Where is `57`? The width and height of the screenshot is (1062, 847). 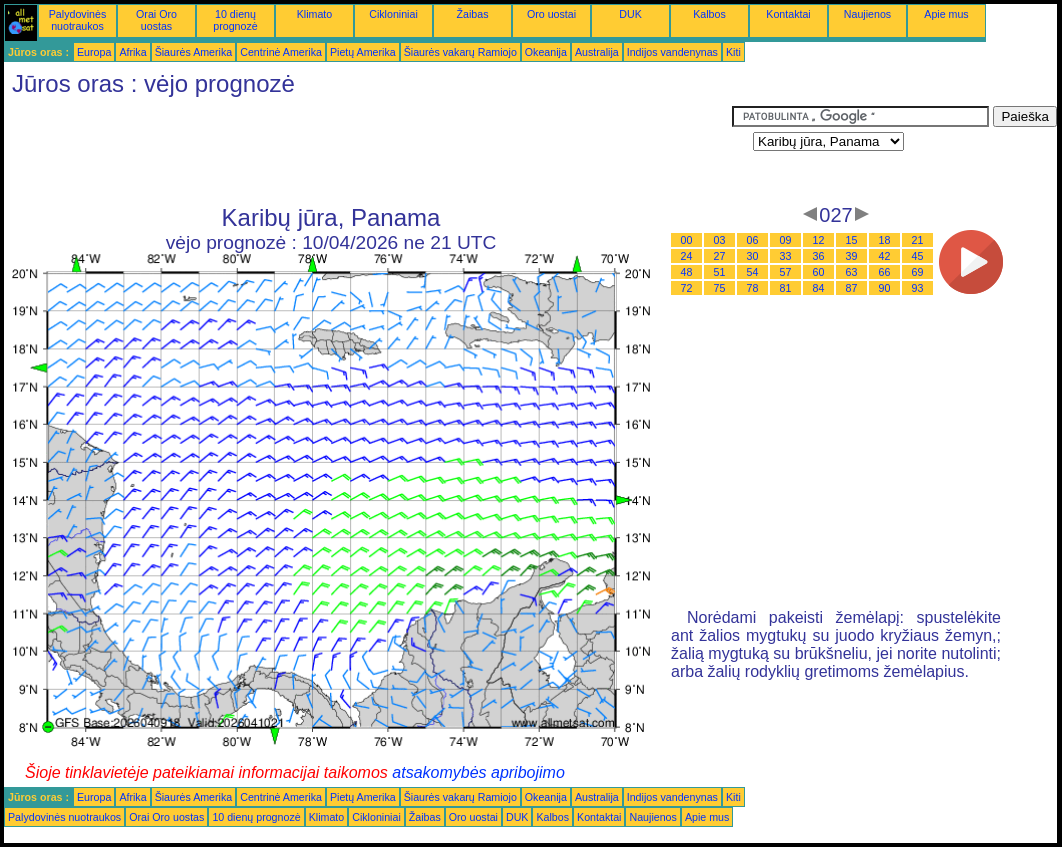
57 is located at coordinates (786, 272).